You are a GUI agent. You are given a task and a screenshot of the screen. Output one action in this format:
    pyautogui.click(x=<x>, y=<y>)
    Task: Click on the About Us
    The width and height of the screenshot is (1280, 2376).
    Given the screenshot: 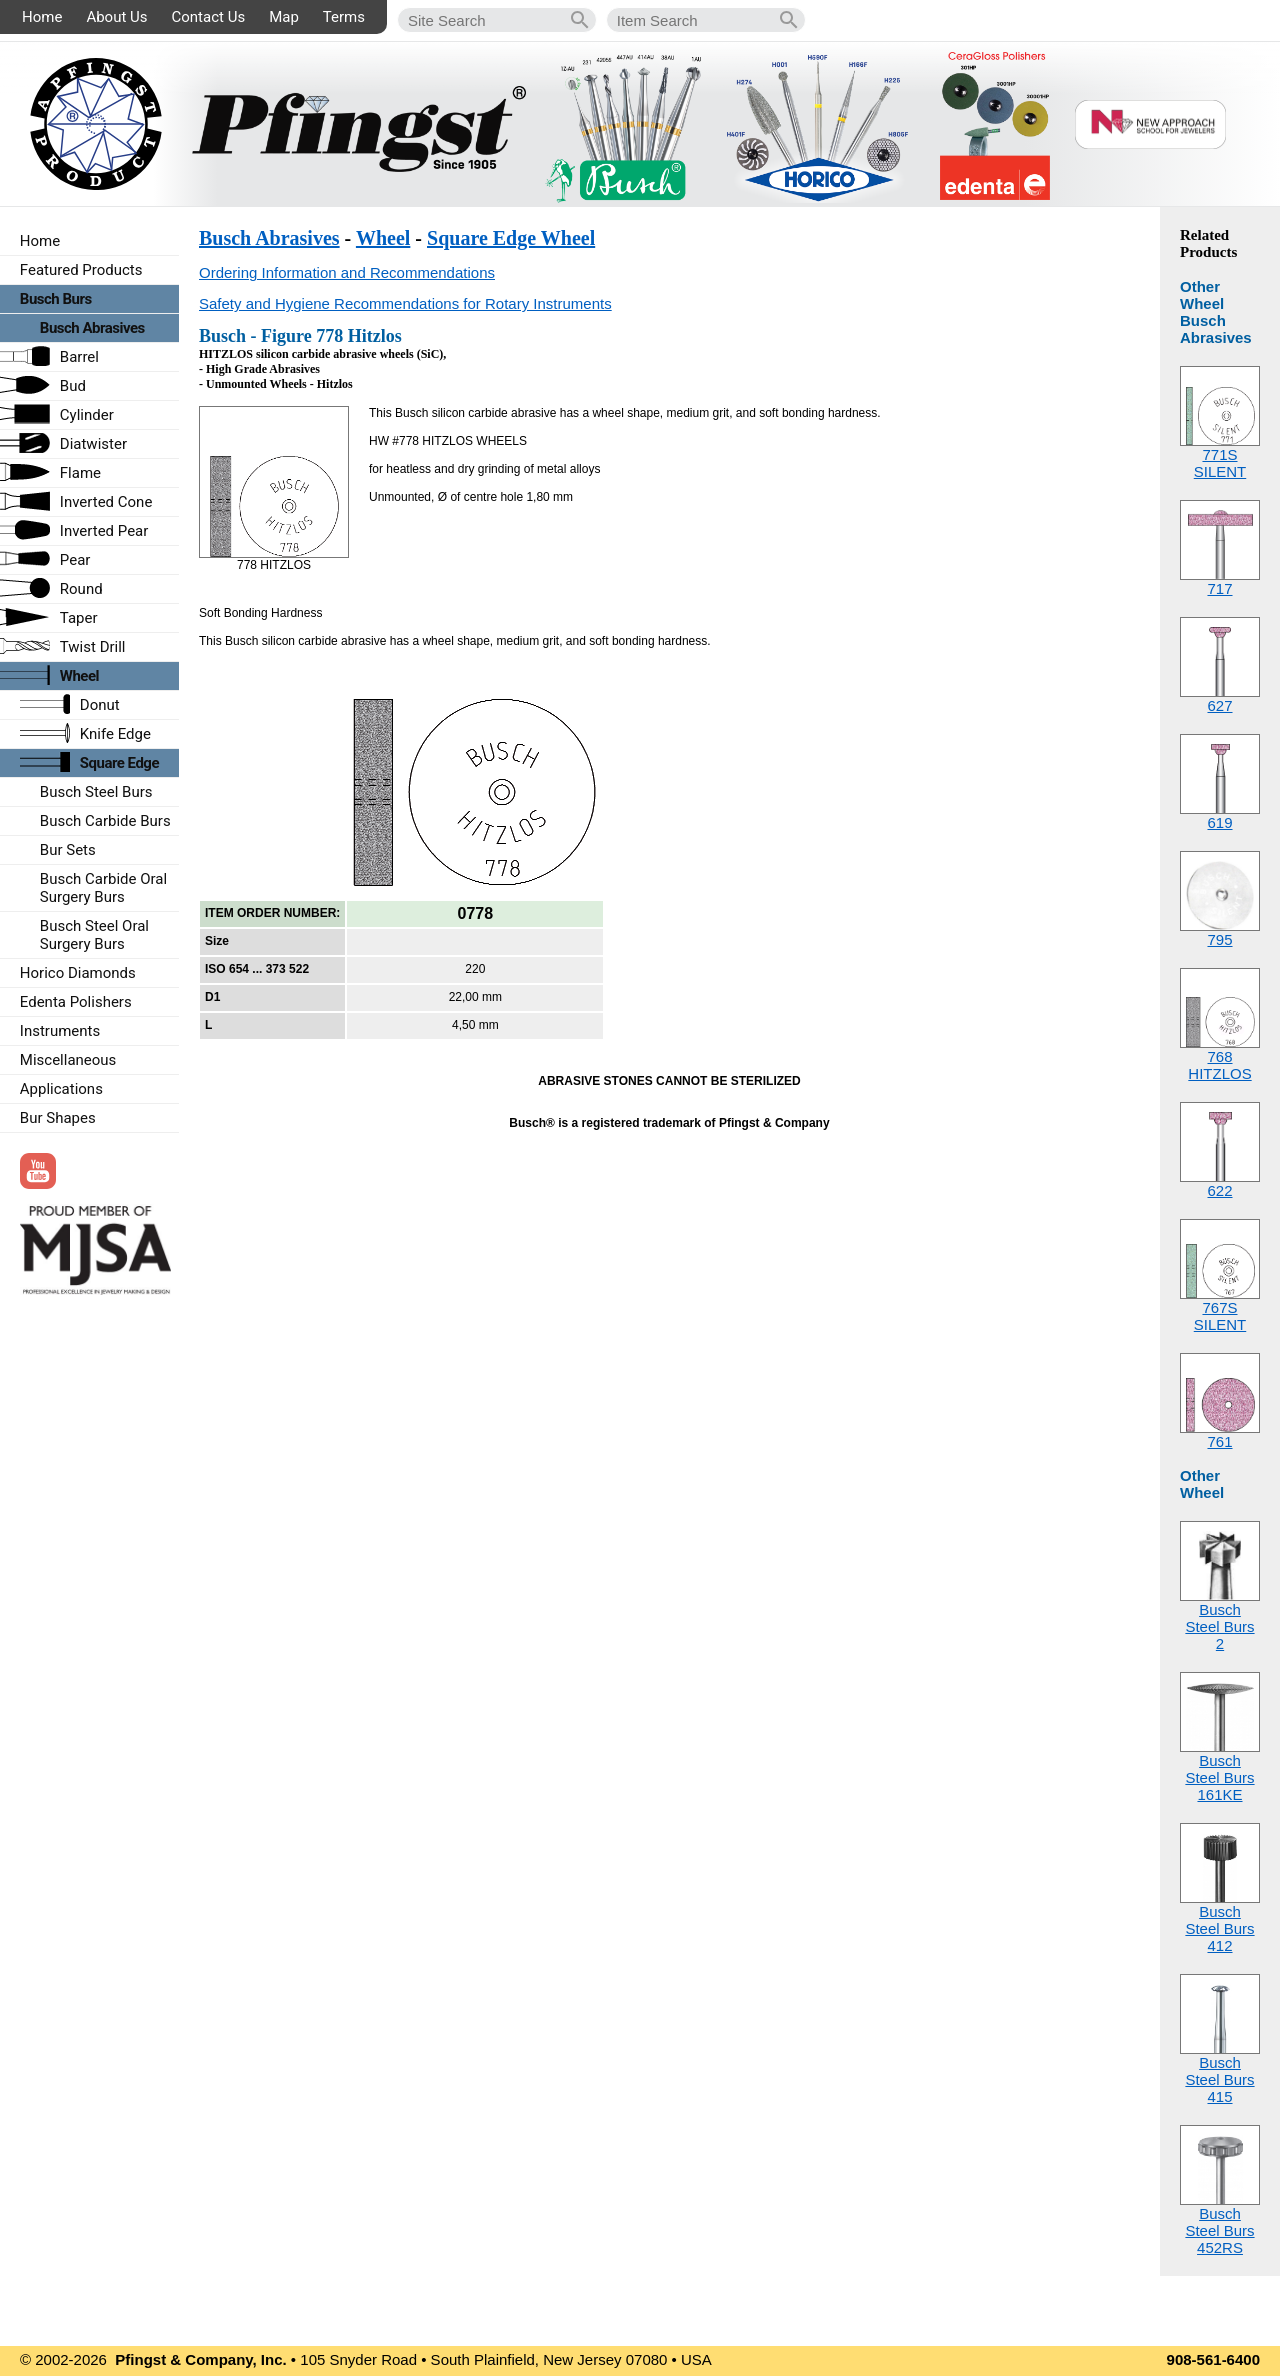 What is the action you would take?
    pyautogui.click(x=116, y=17)
    